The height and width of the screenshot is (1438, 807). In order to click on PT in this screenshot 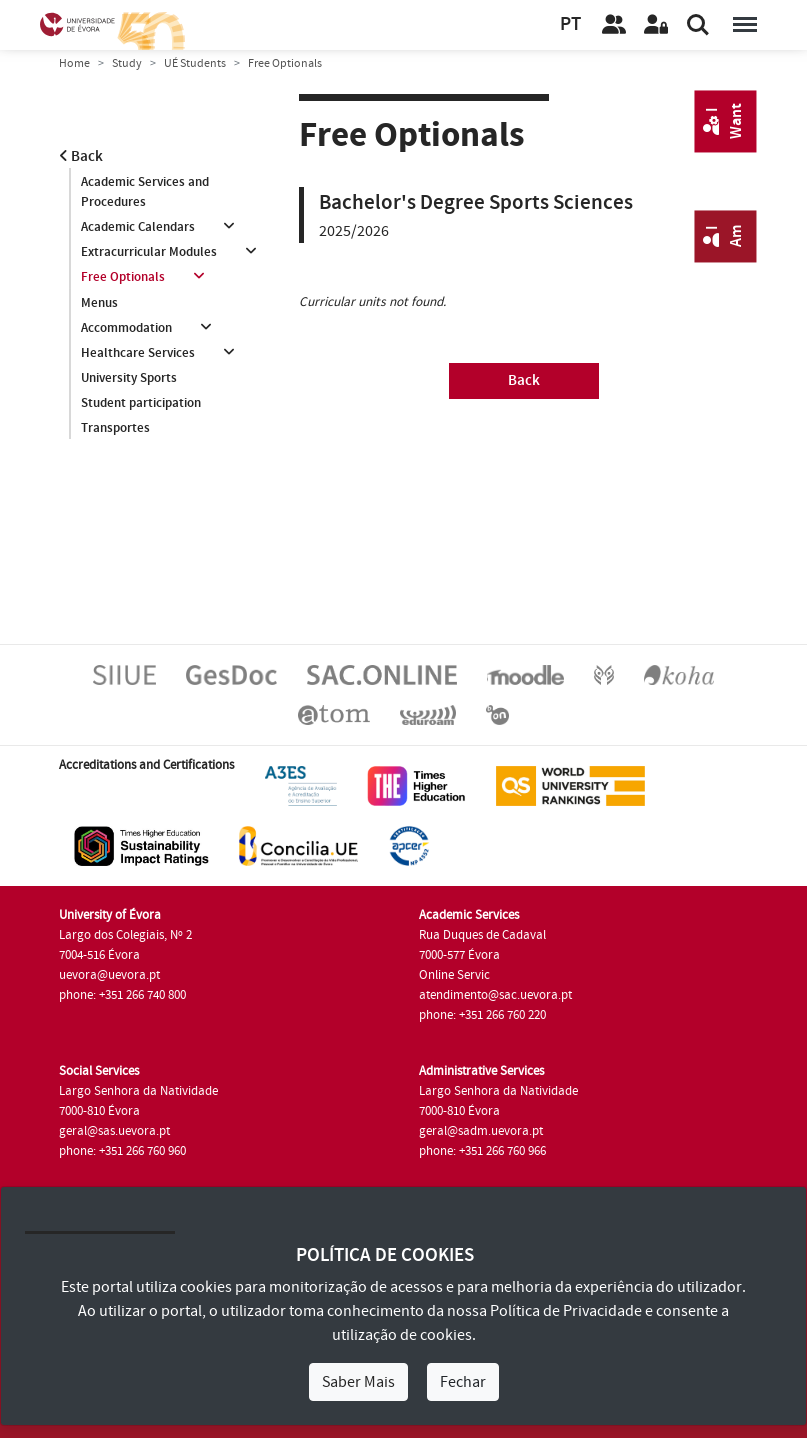, I will do `click(570, 24)`.